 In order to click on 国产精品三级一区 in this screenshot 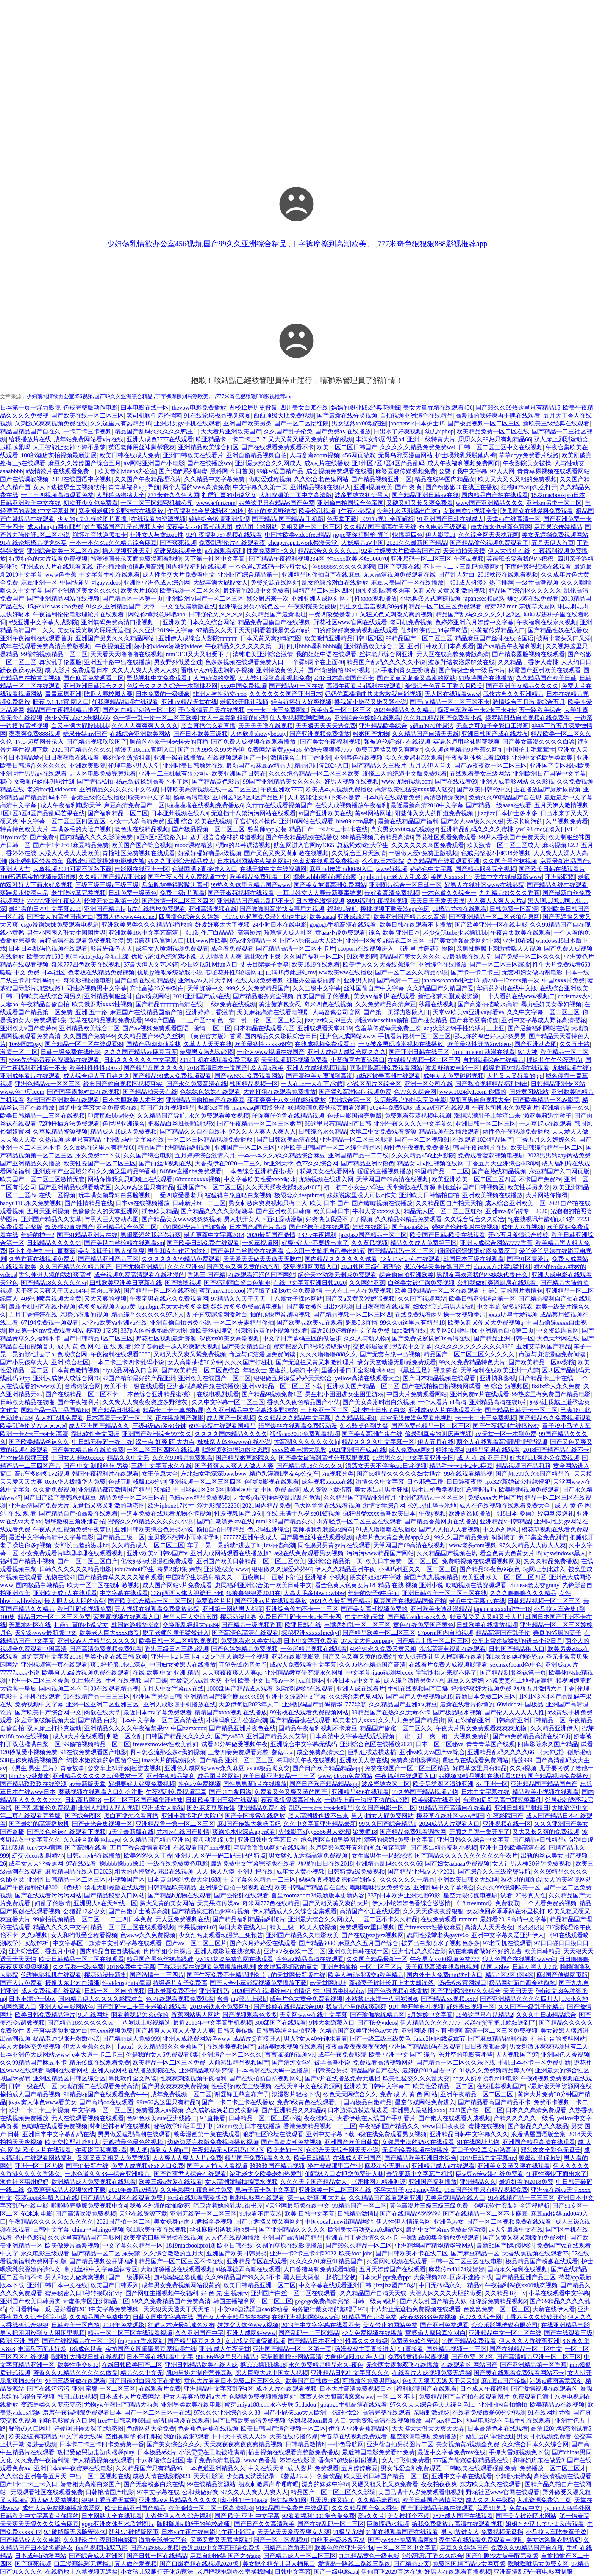, I will do `click(120, 1537)`.